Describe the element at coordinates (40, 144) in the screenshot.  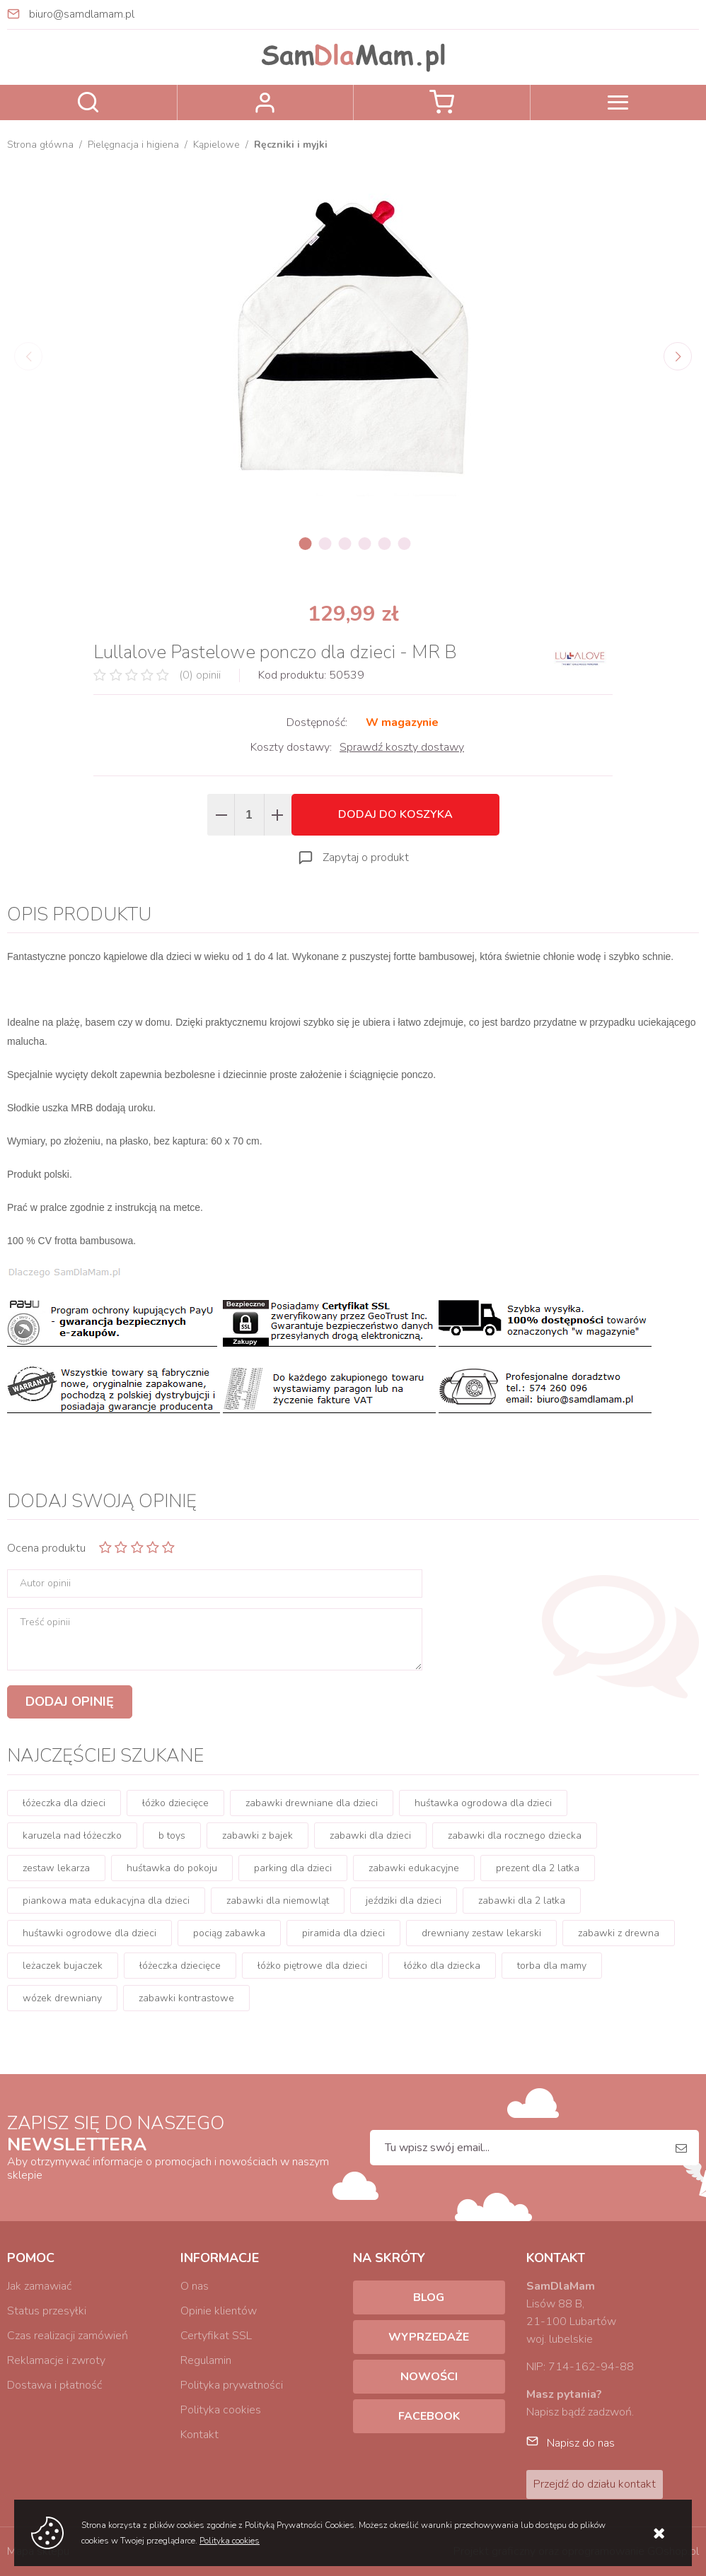
I see `Strona główna` at that location.